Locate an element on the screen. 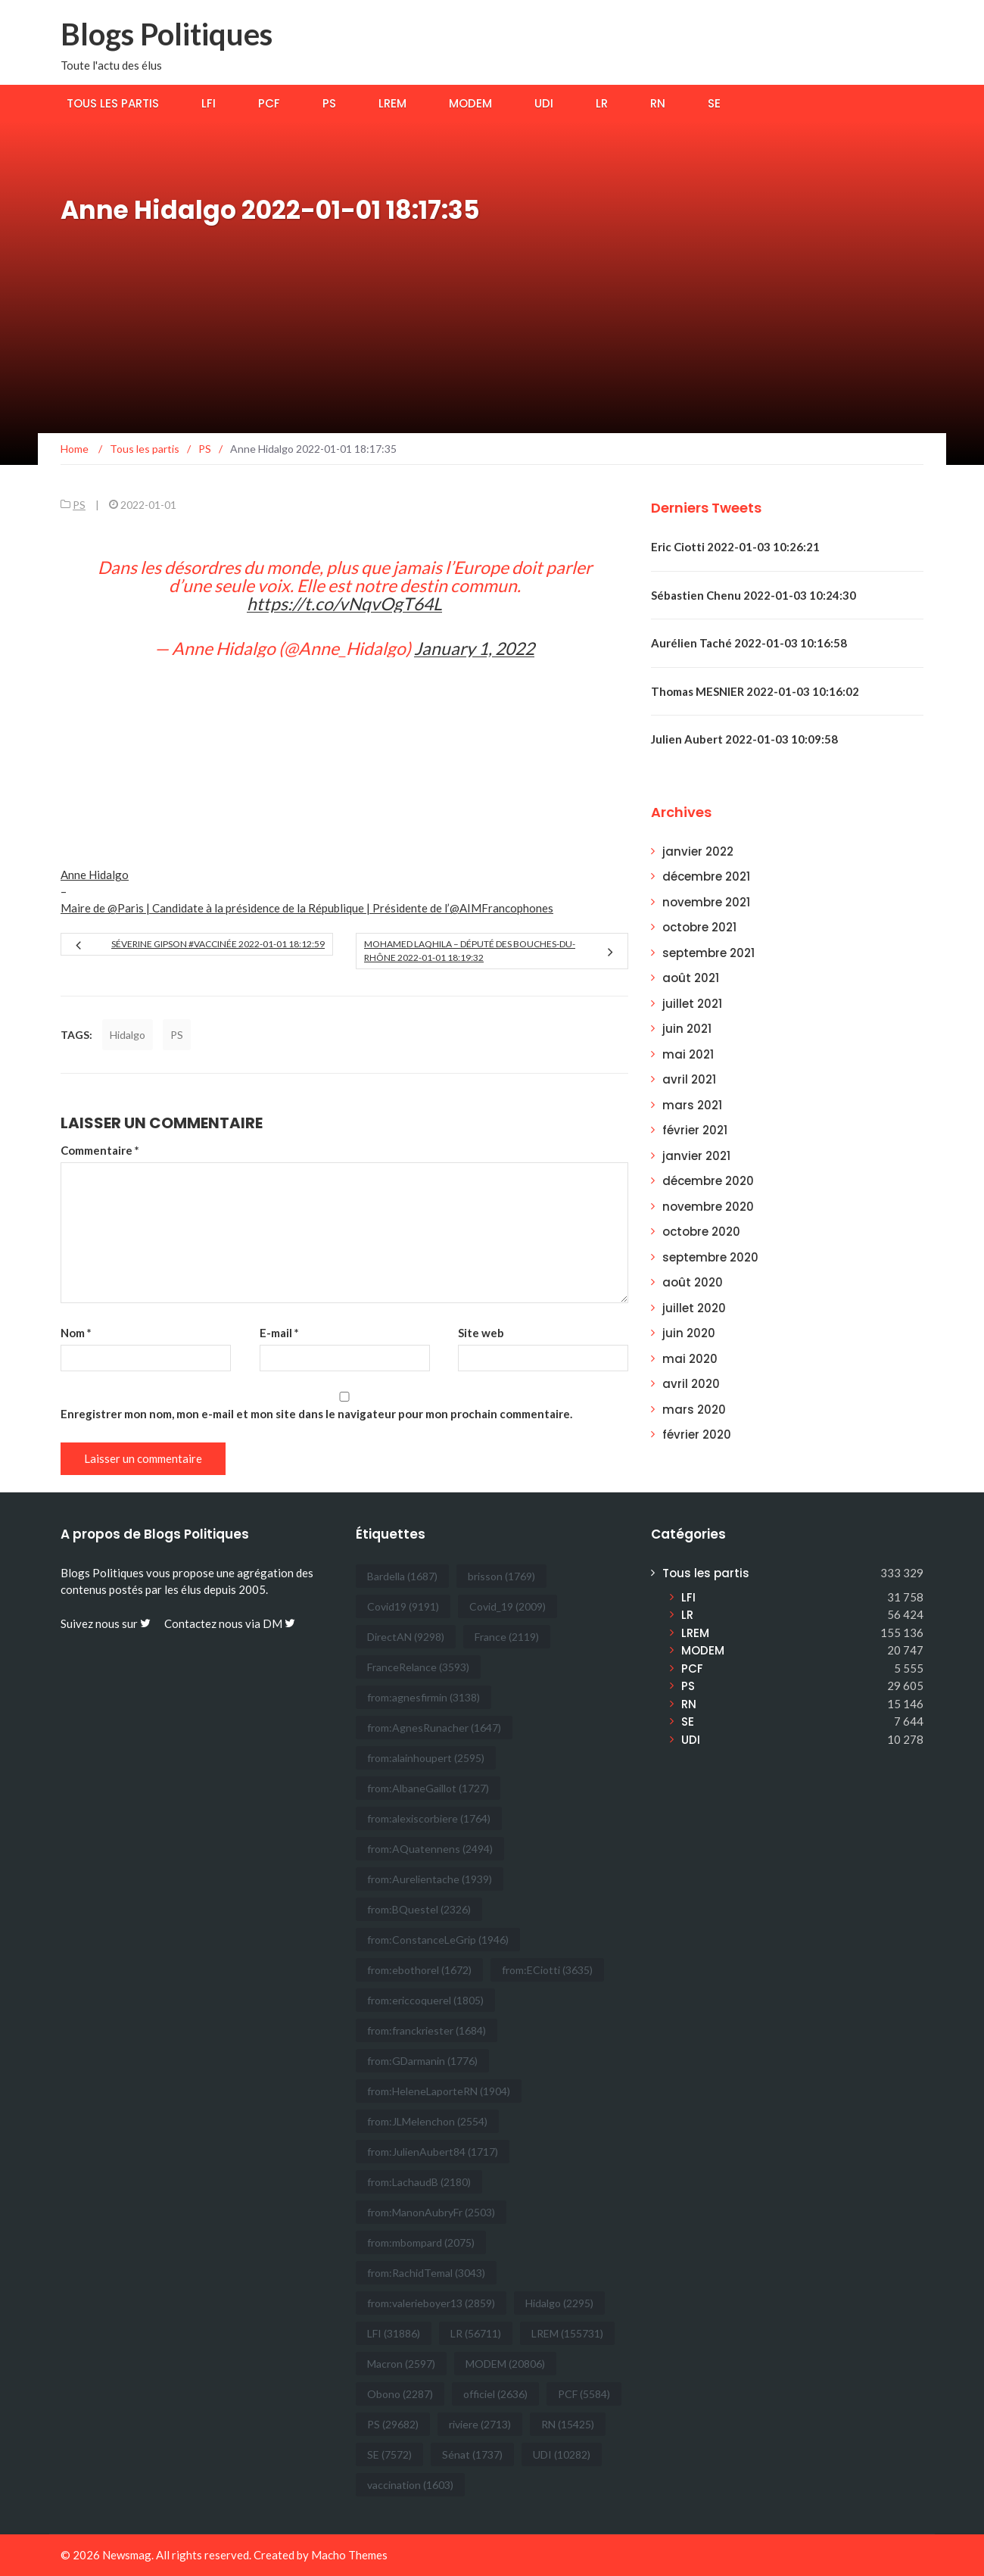 The height and width of the screenshot is (2576, 984). Mohamed Laqhila – Député des Bouches-du-Rhône 2022-01-01 18:19:32 is located at coordinates (469, 950).